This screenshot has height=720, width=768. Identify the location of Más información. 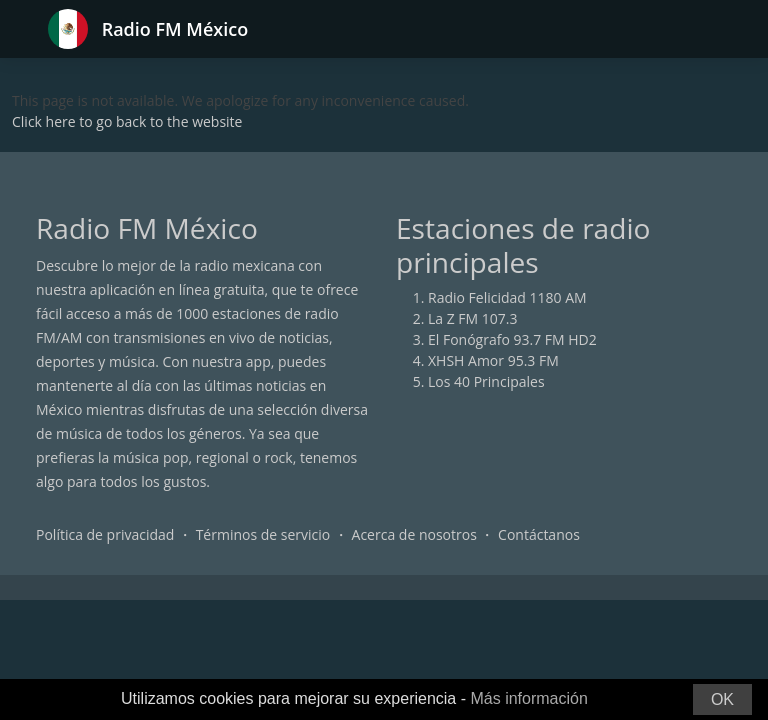
(528, 698).